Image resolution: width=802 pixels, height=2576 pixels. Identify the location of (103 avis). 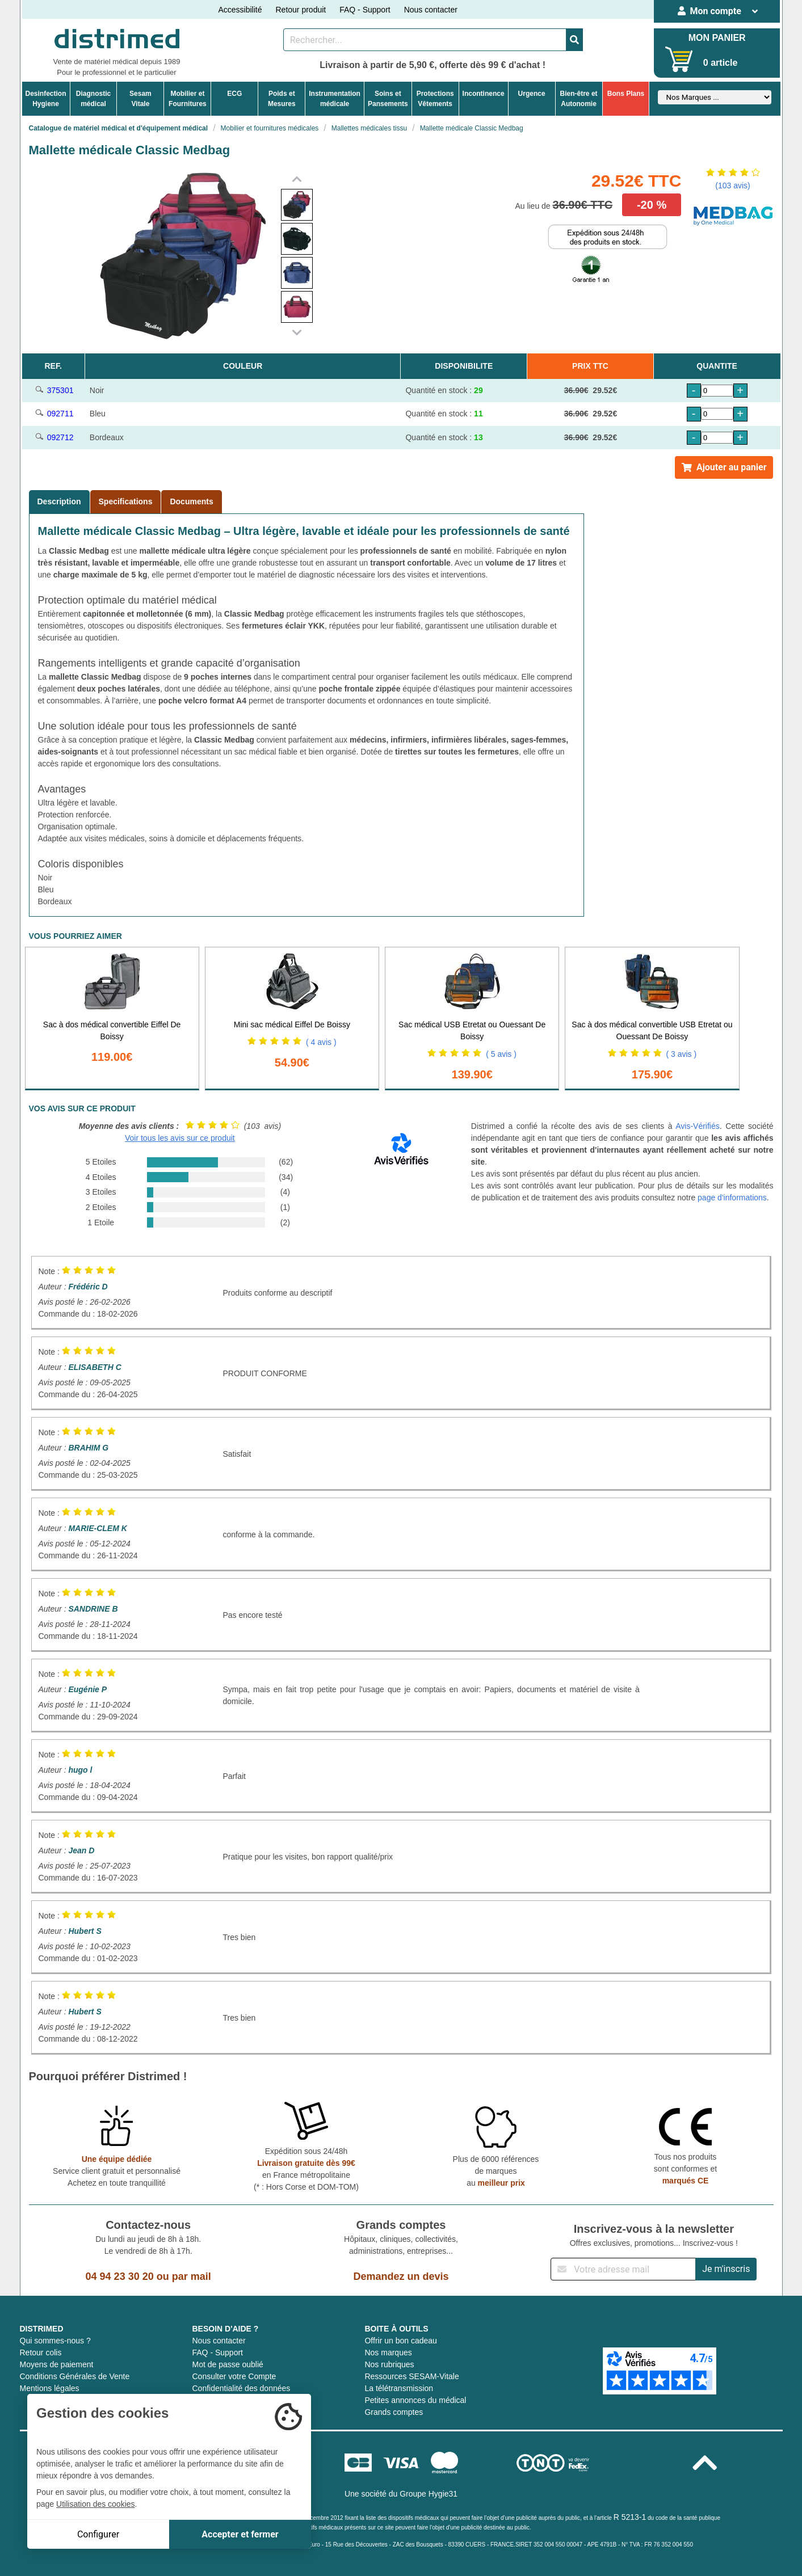
(732, 185).